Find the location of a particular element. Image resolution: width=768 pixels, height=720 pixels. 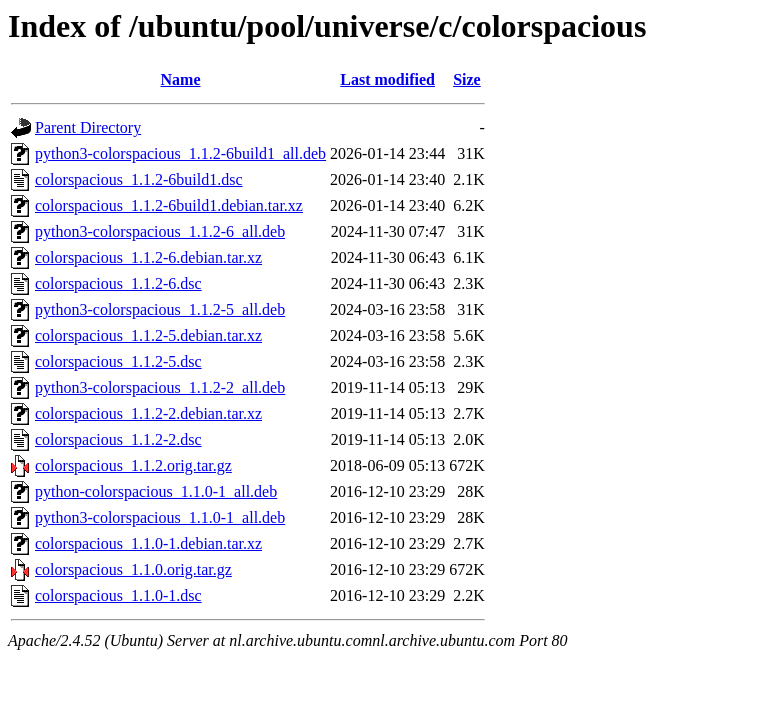

colorspacious_1.1.2.orig.tar.gz is located at coordinates (133, 465).